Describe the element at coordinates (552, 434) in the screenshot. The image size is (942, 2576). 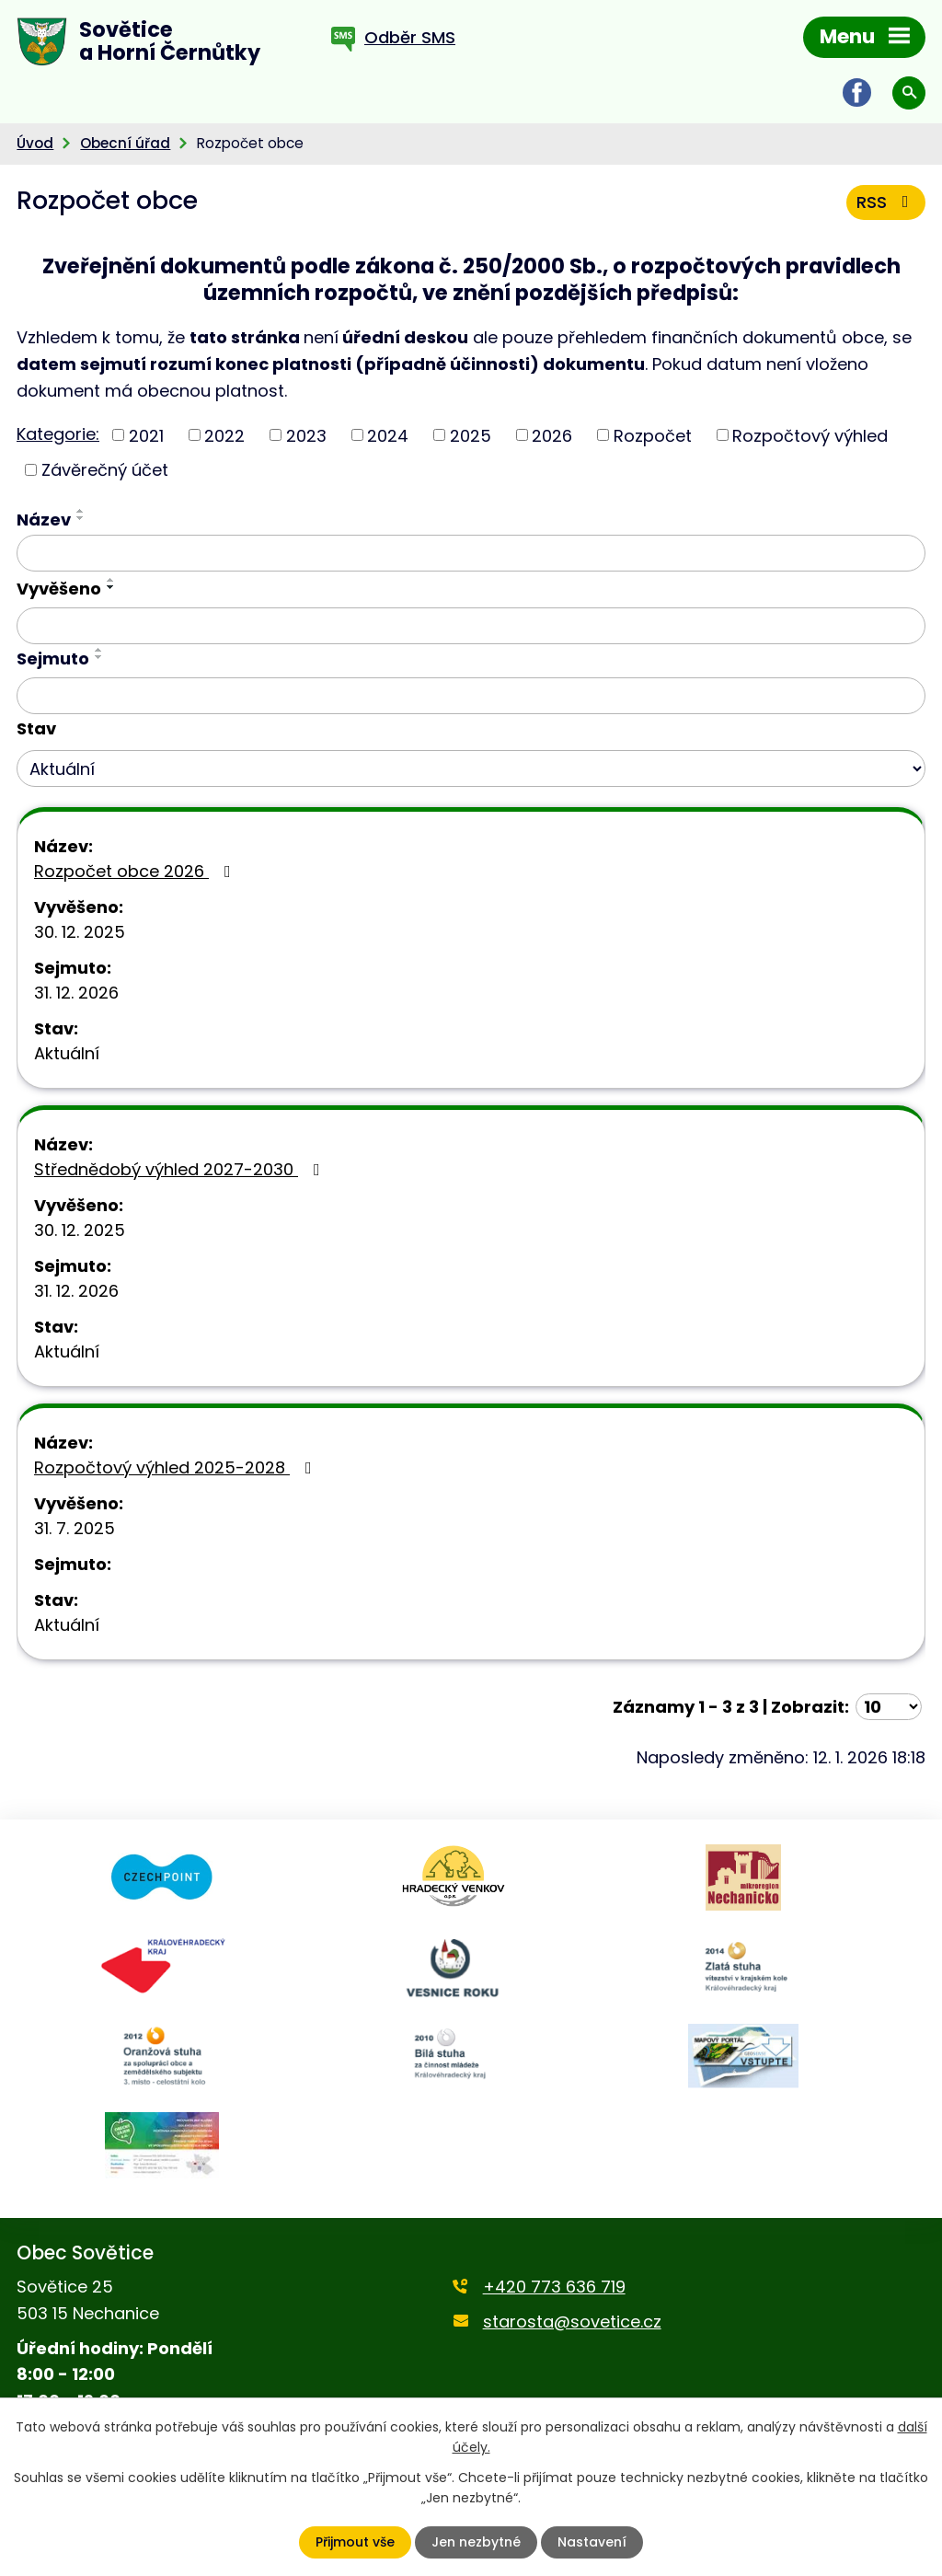
I see `2026` at that location.